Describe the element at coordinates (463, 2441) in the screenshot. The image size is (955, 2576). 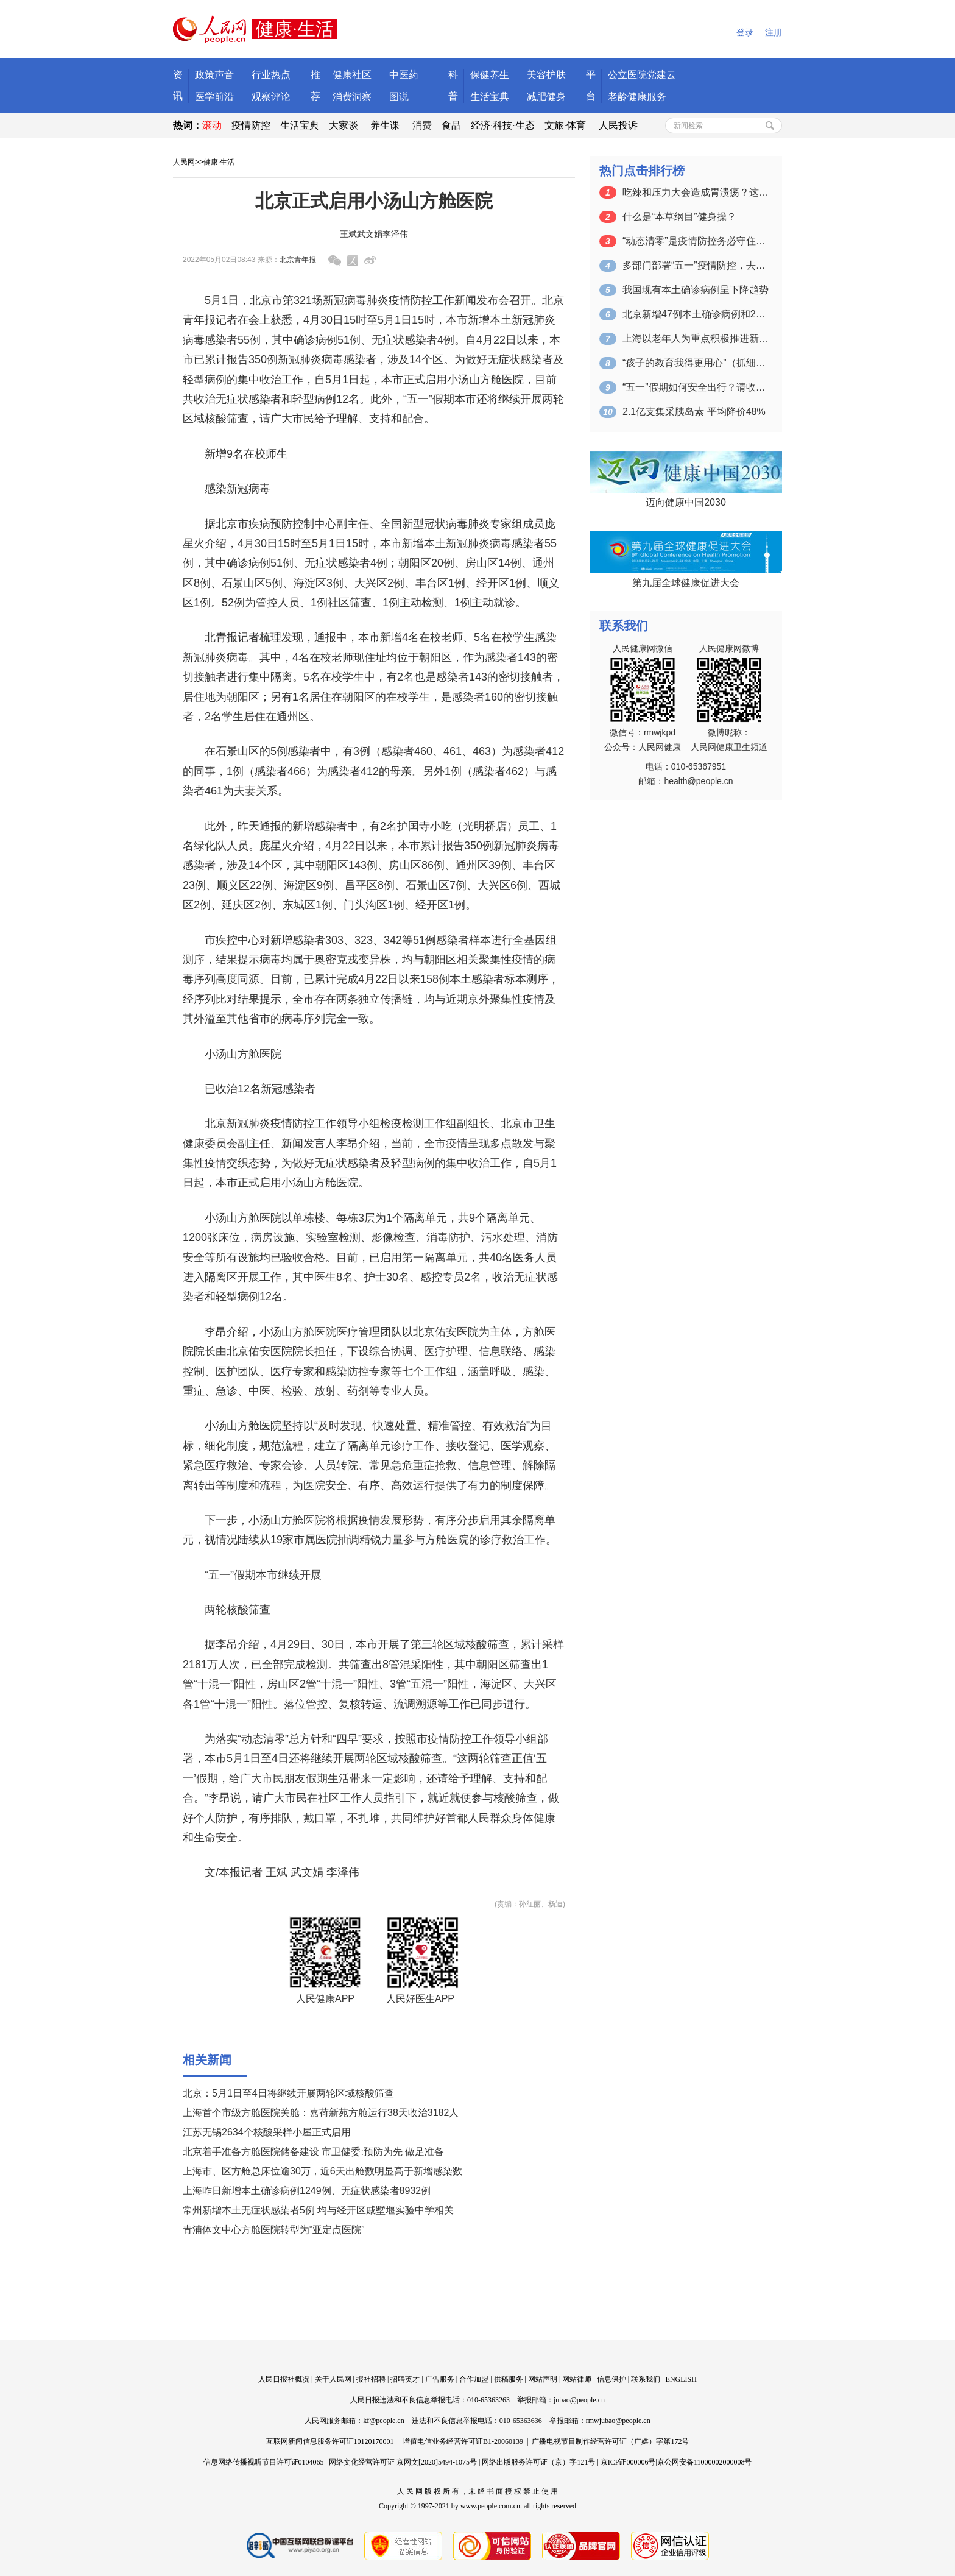
I see `增值电信业务经营许可证B1-20060139` at that location.